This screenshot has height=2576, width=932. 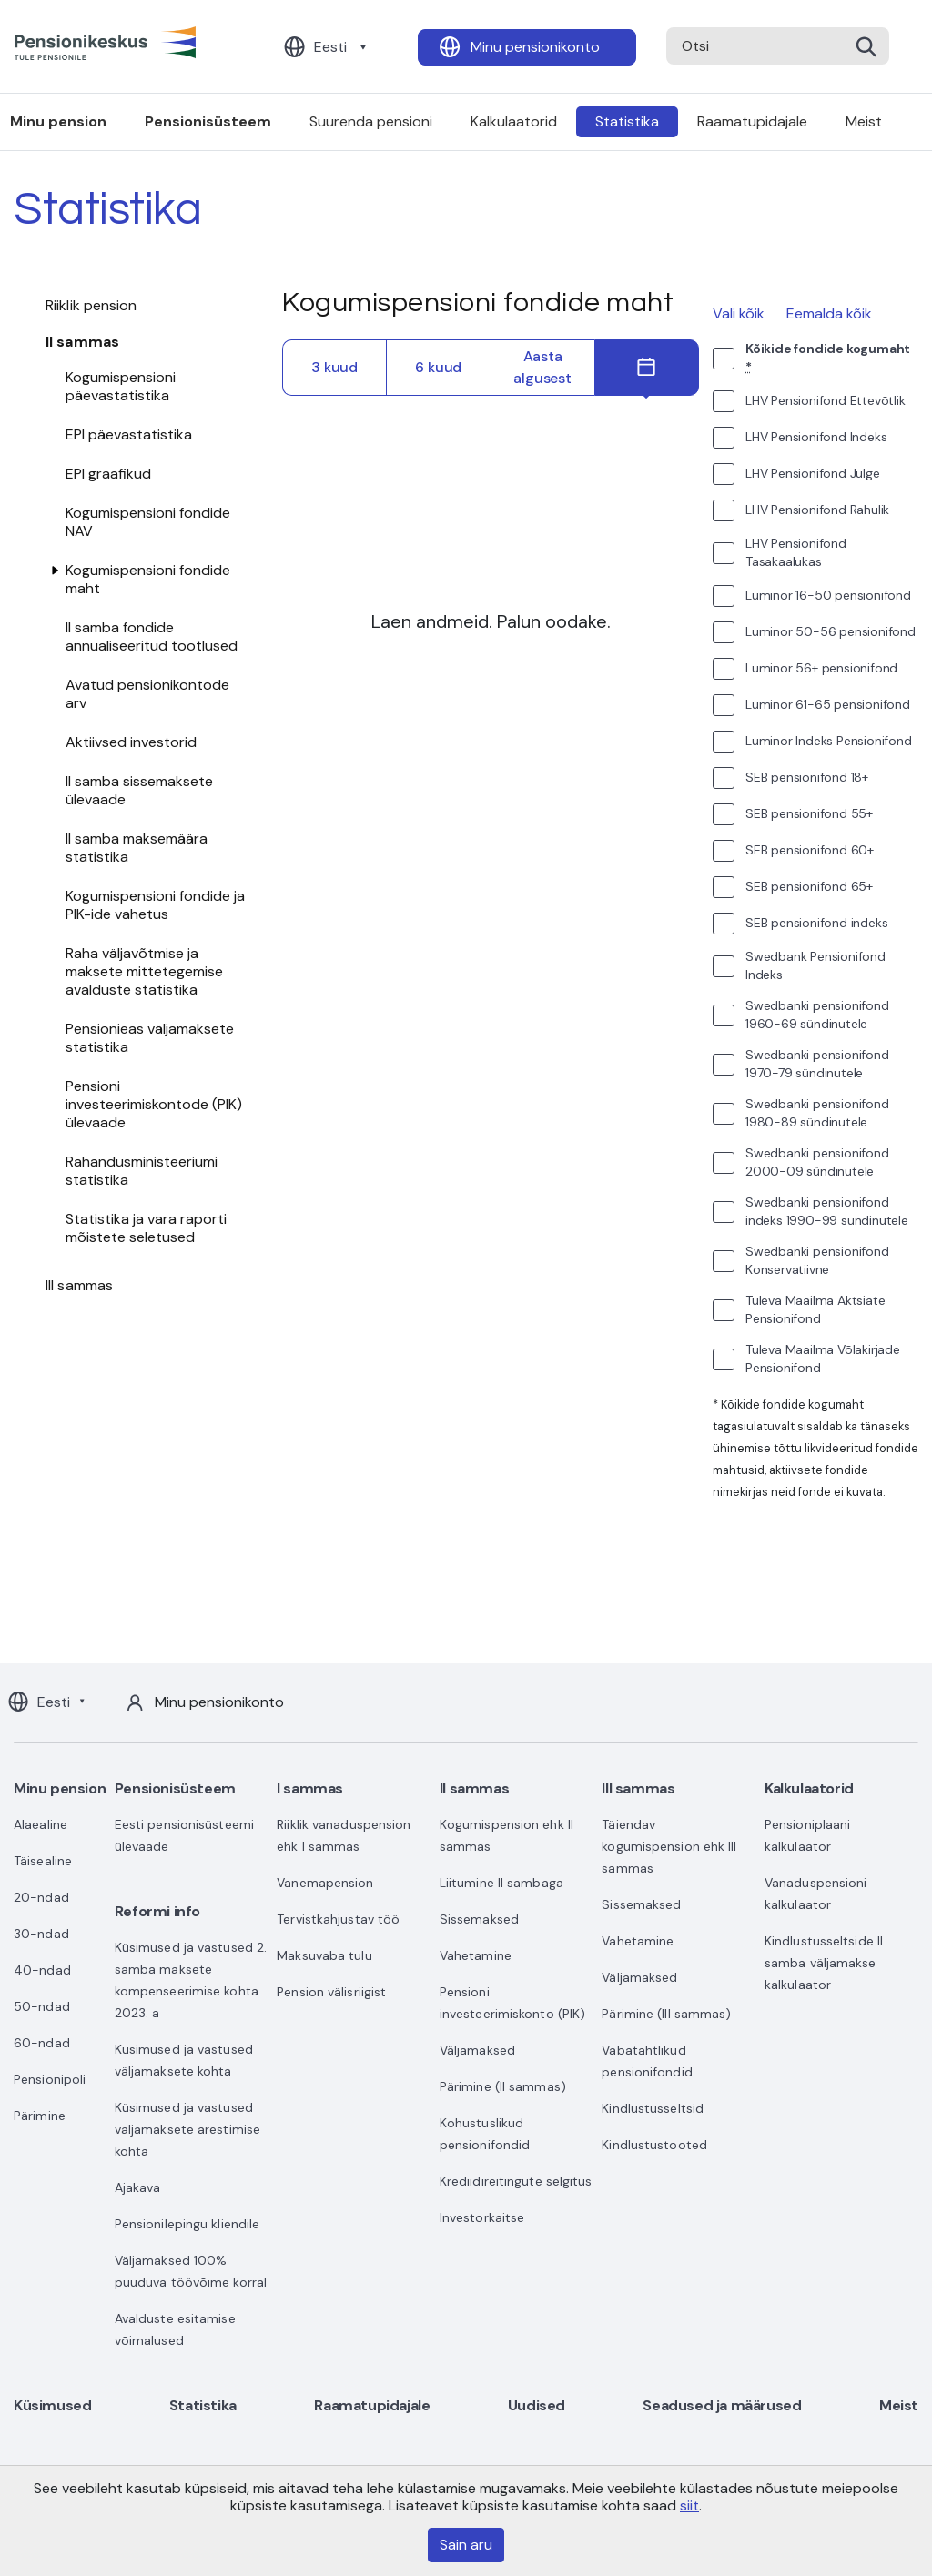 I want to click on Luminor 61-65 pensionifond, so click(x=827, y=704).